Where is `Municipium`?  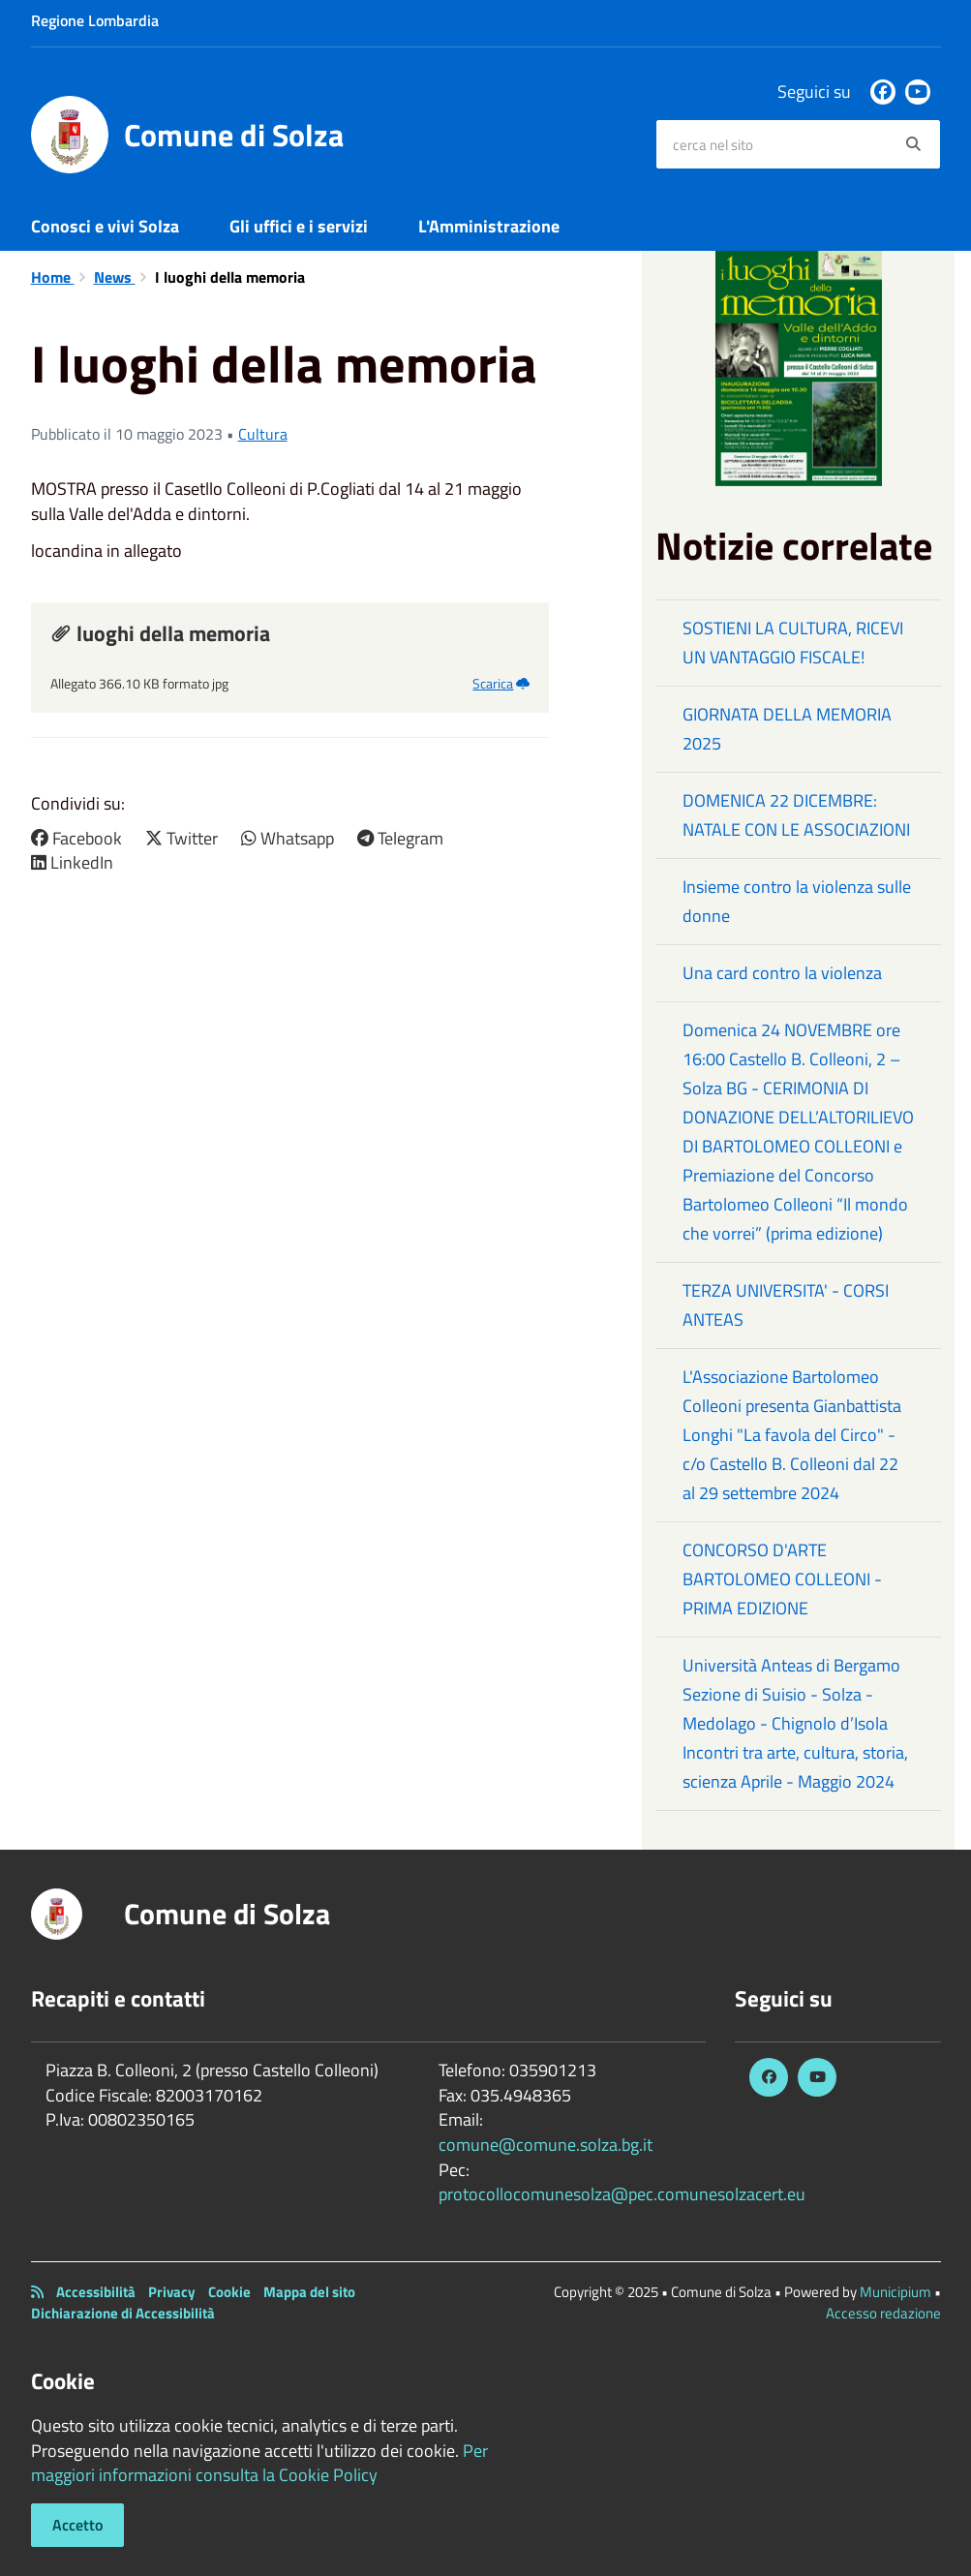 Municipium is located at coordinates (895, 2292).